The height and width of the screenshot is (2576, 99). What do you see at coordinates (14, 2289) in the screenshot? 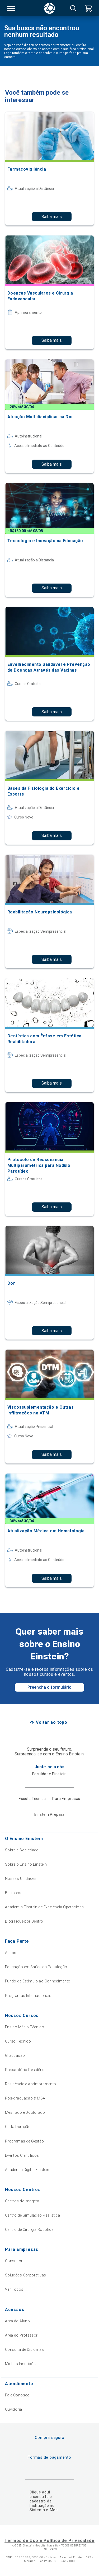
I see `Ver Todos` at bounding box center [14, 2289].